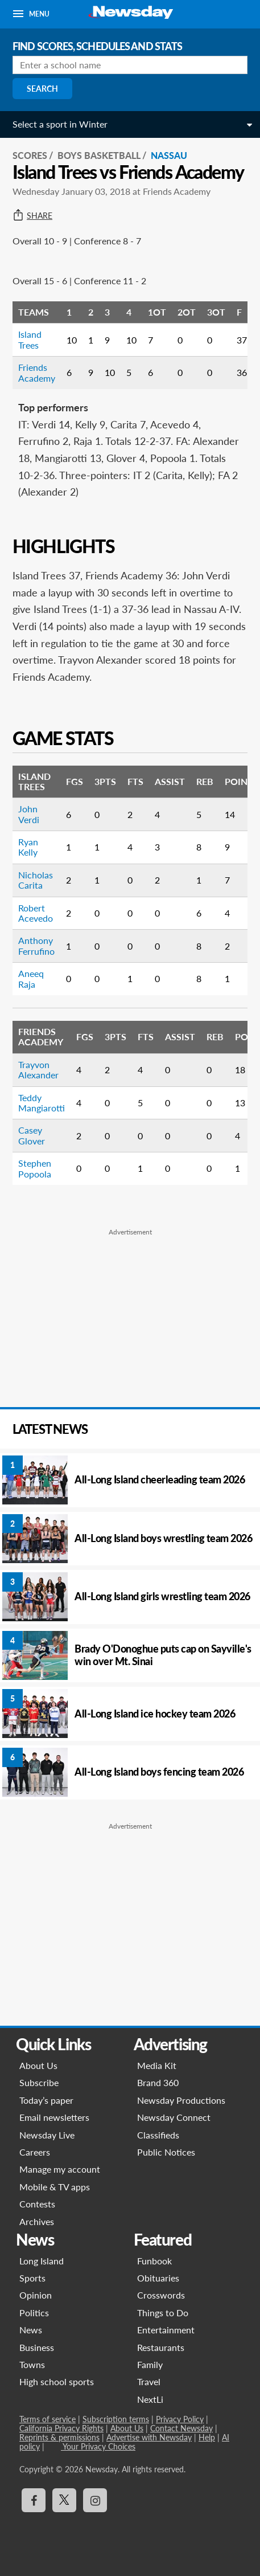  Describe the element at coordinates (38, 2065) in the screenshot. I see `About Us` at that location.